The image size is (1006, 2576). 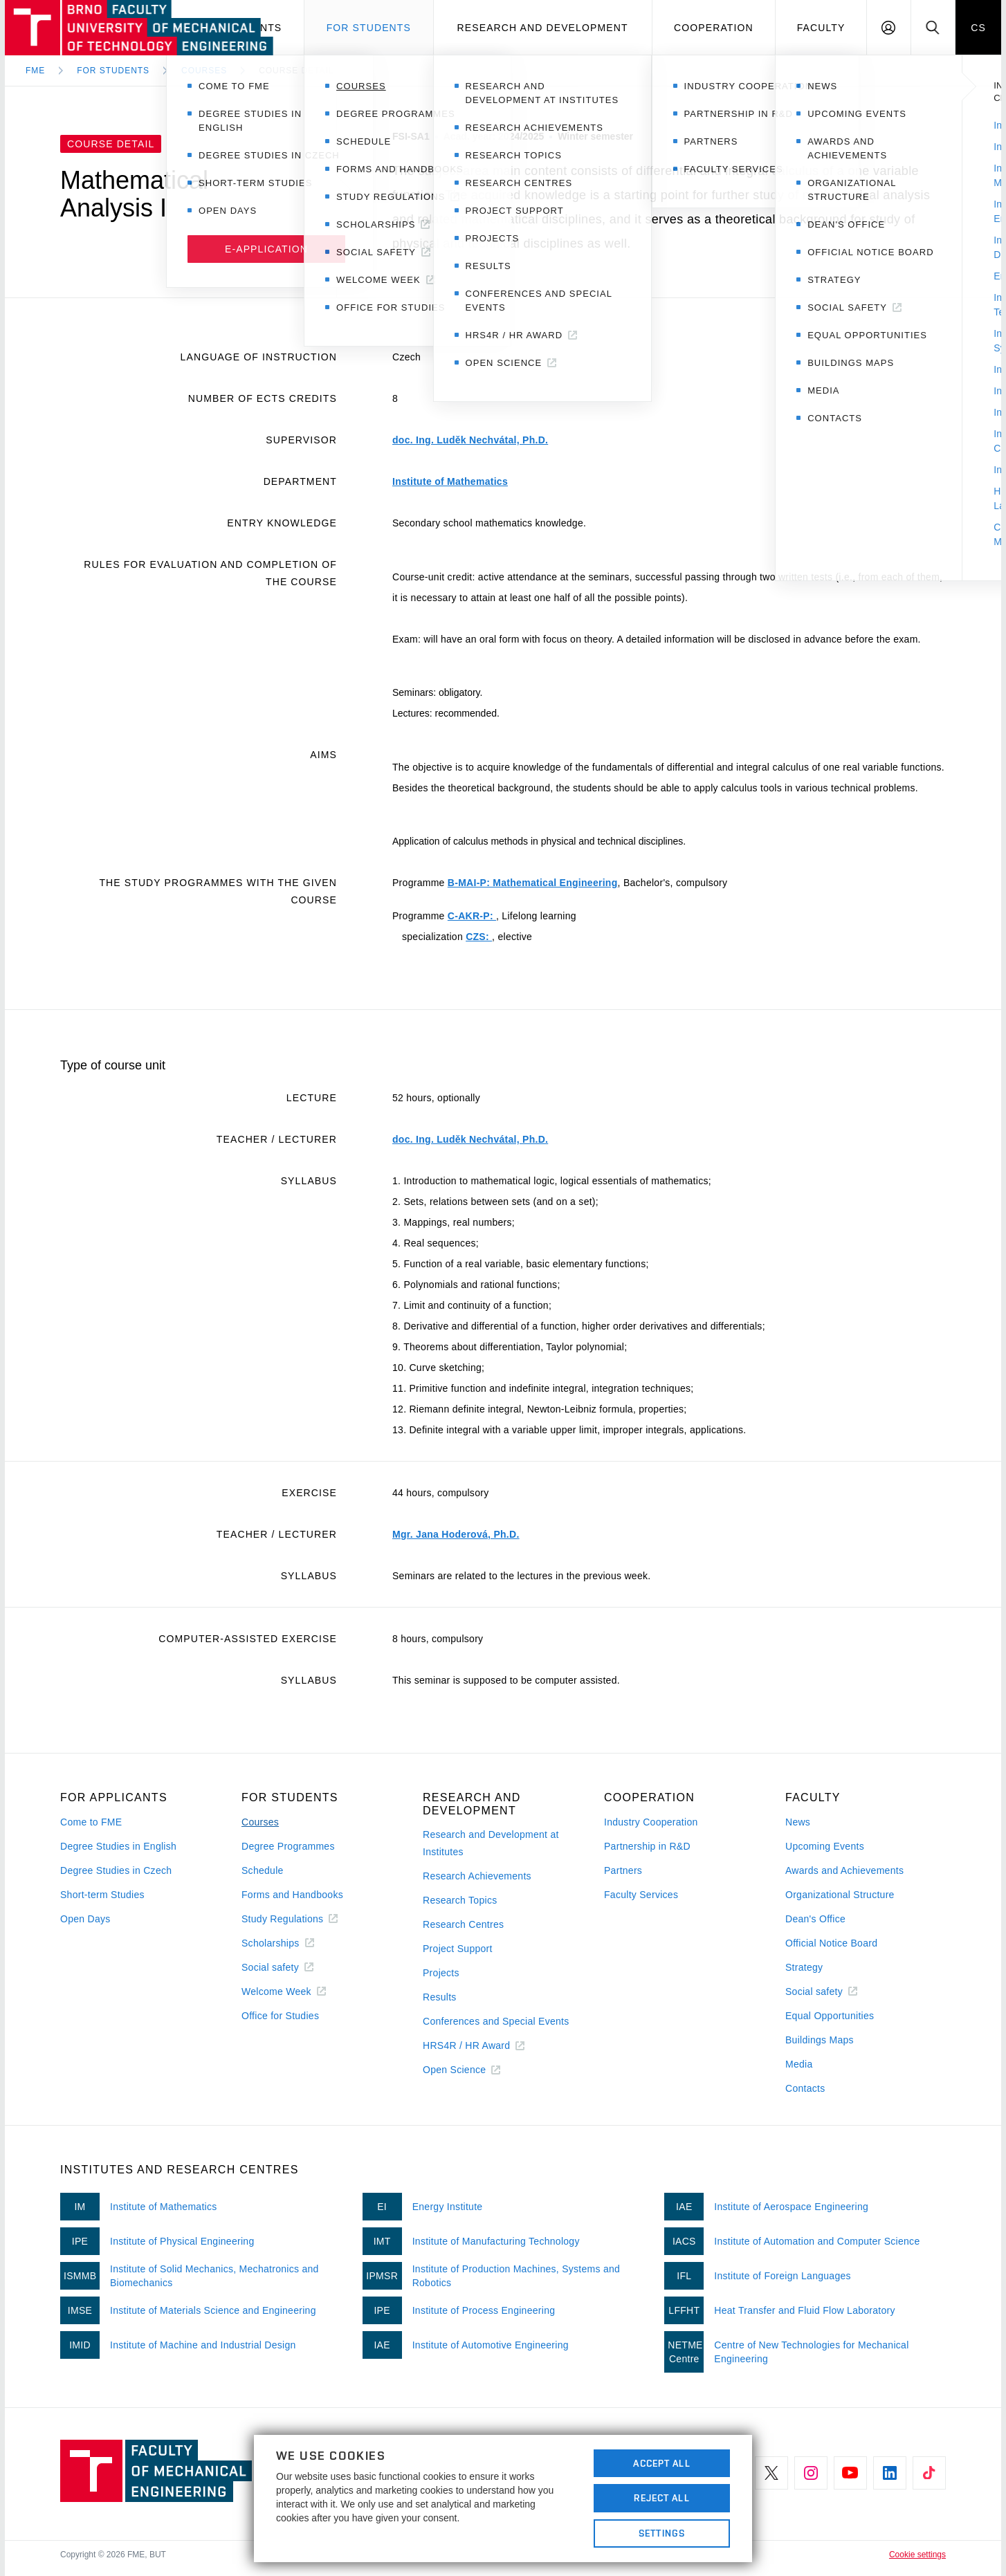 I want to click on Official Notice Board, so click(x=831, y=1943).